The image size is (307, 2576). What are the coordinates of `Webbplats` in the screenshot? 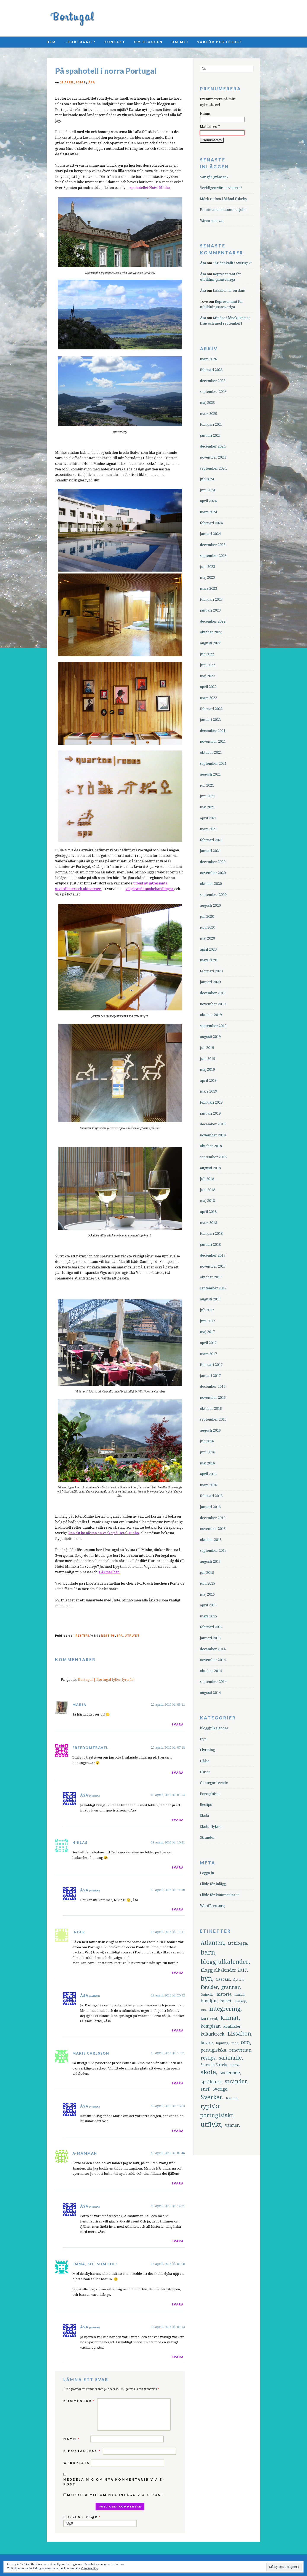 It's located at (76, 2463).